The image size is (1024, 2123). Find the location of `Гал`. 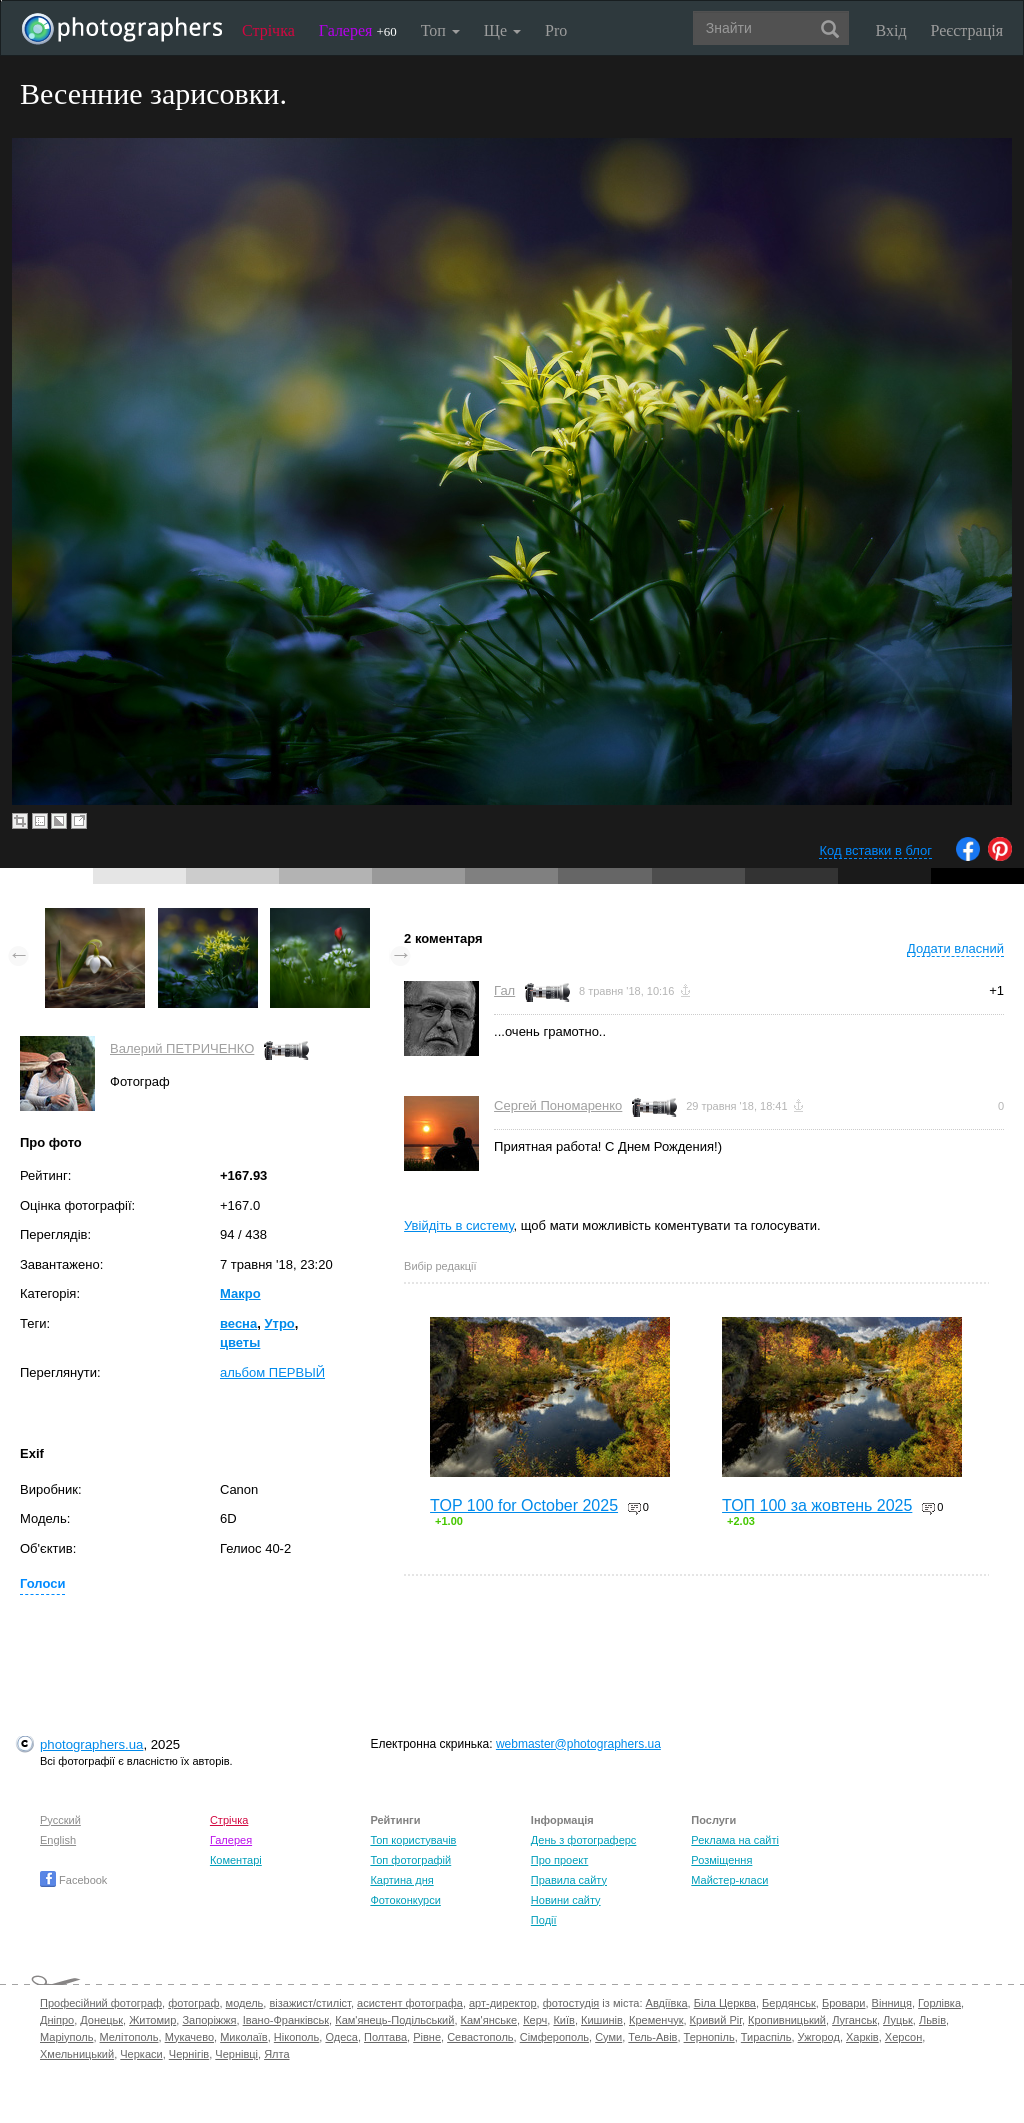

Гал is located at coordinates (504, 990).